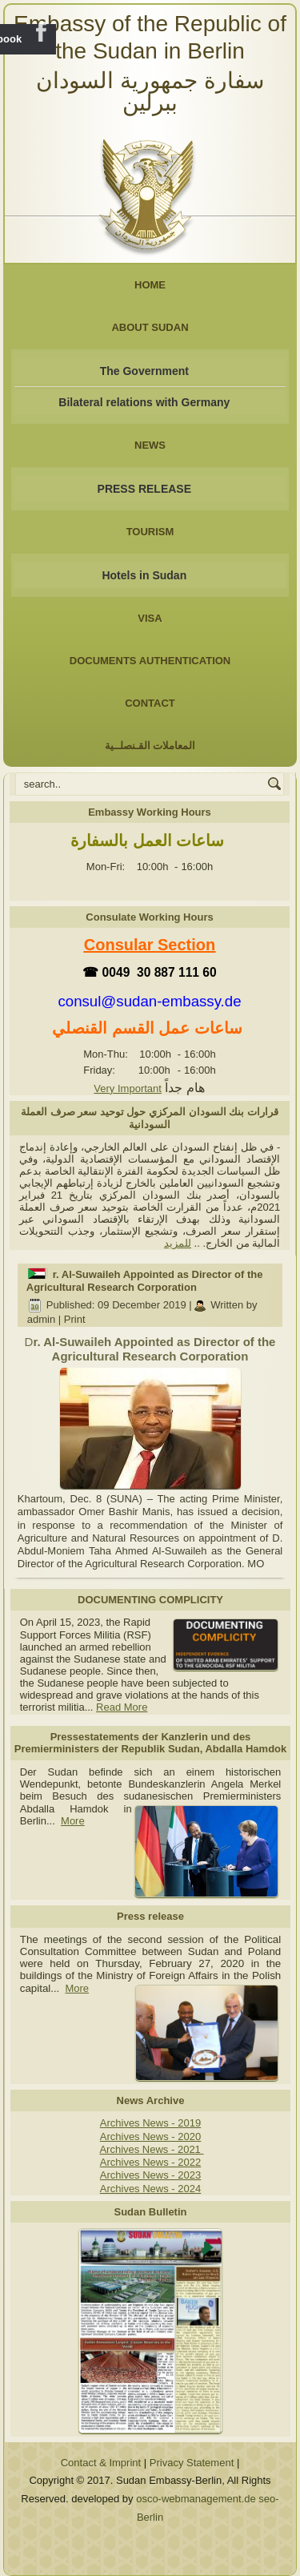 Image resolution: width=300 pixels, height=2576 pixels. What do you see at coordinates (150, 2137) in the screenshot?
I see `Archives News - 2020` at bounding box center [150, 2137].